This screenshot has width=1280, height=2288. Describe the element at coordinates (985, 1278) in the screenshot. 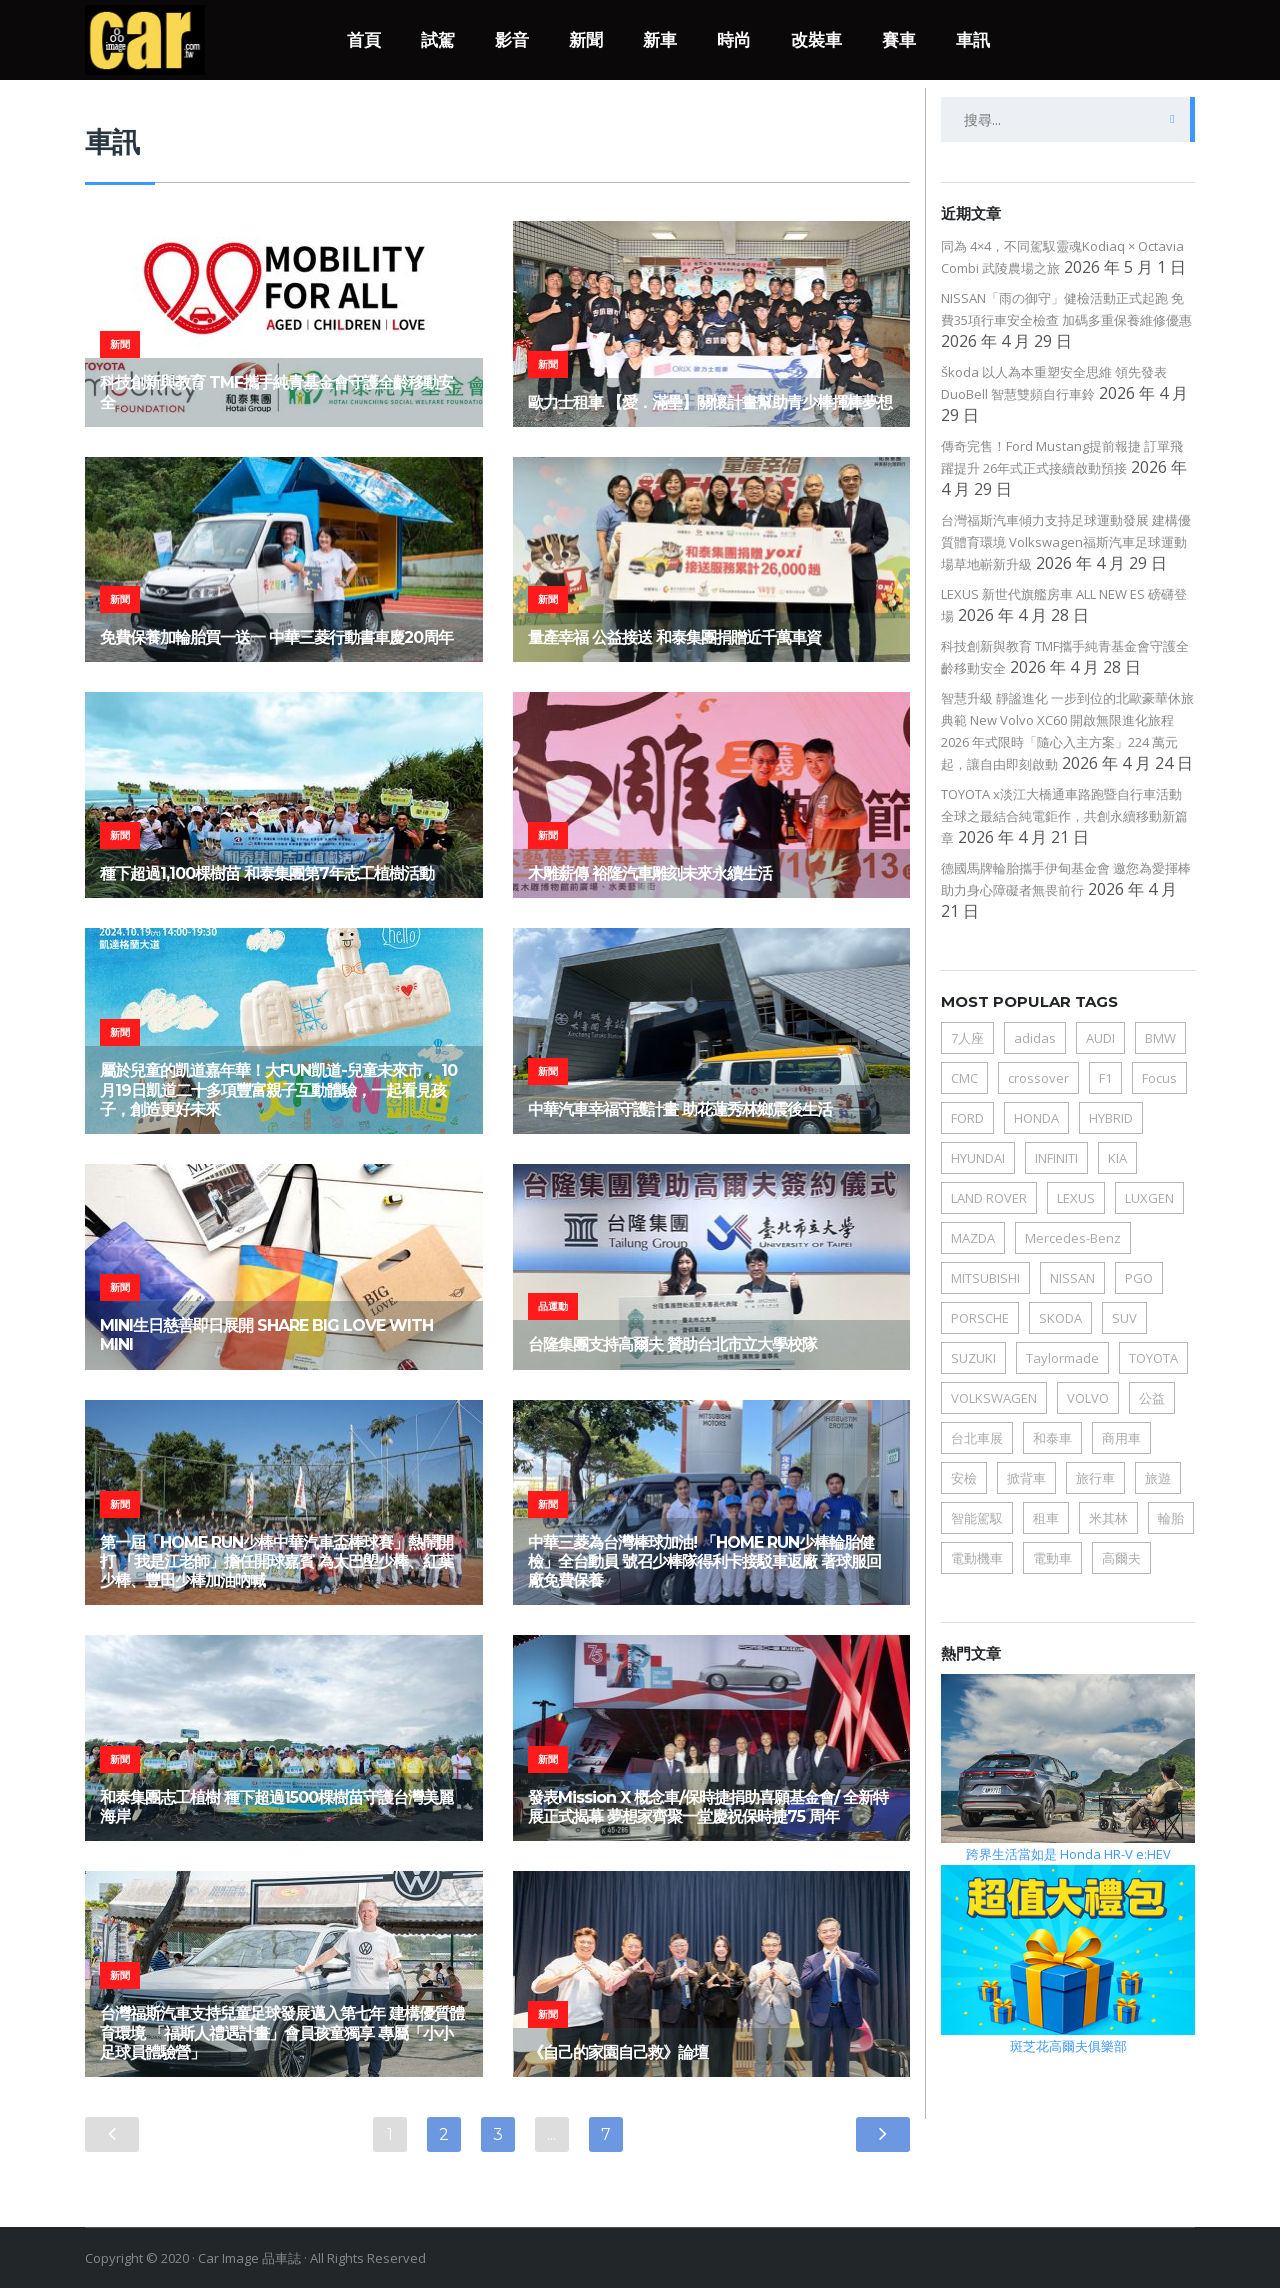

I see `MITSUBISHI [MITSUBISHI (45 個項目)]` at that location.